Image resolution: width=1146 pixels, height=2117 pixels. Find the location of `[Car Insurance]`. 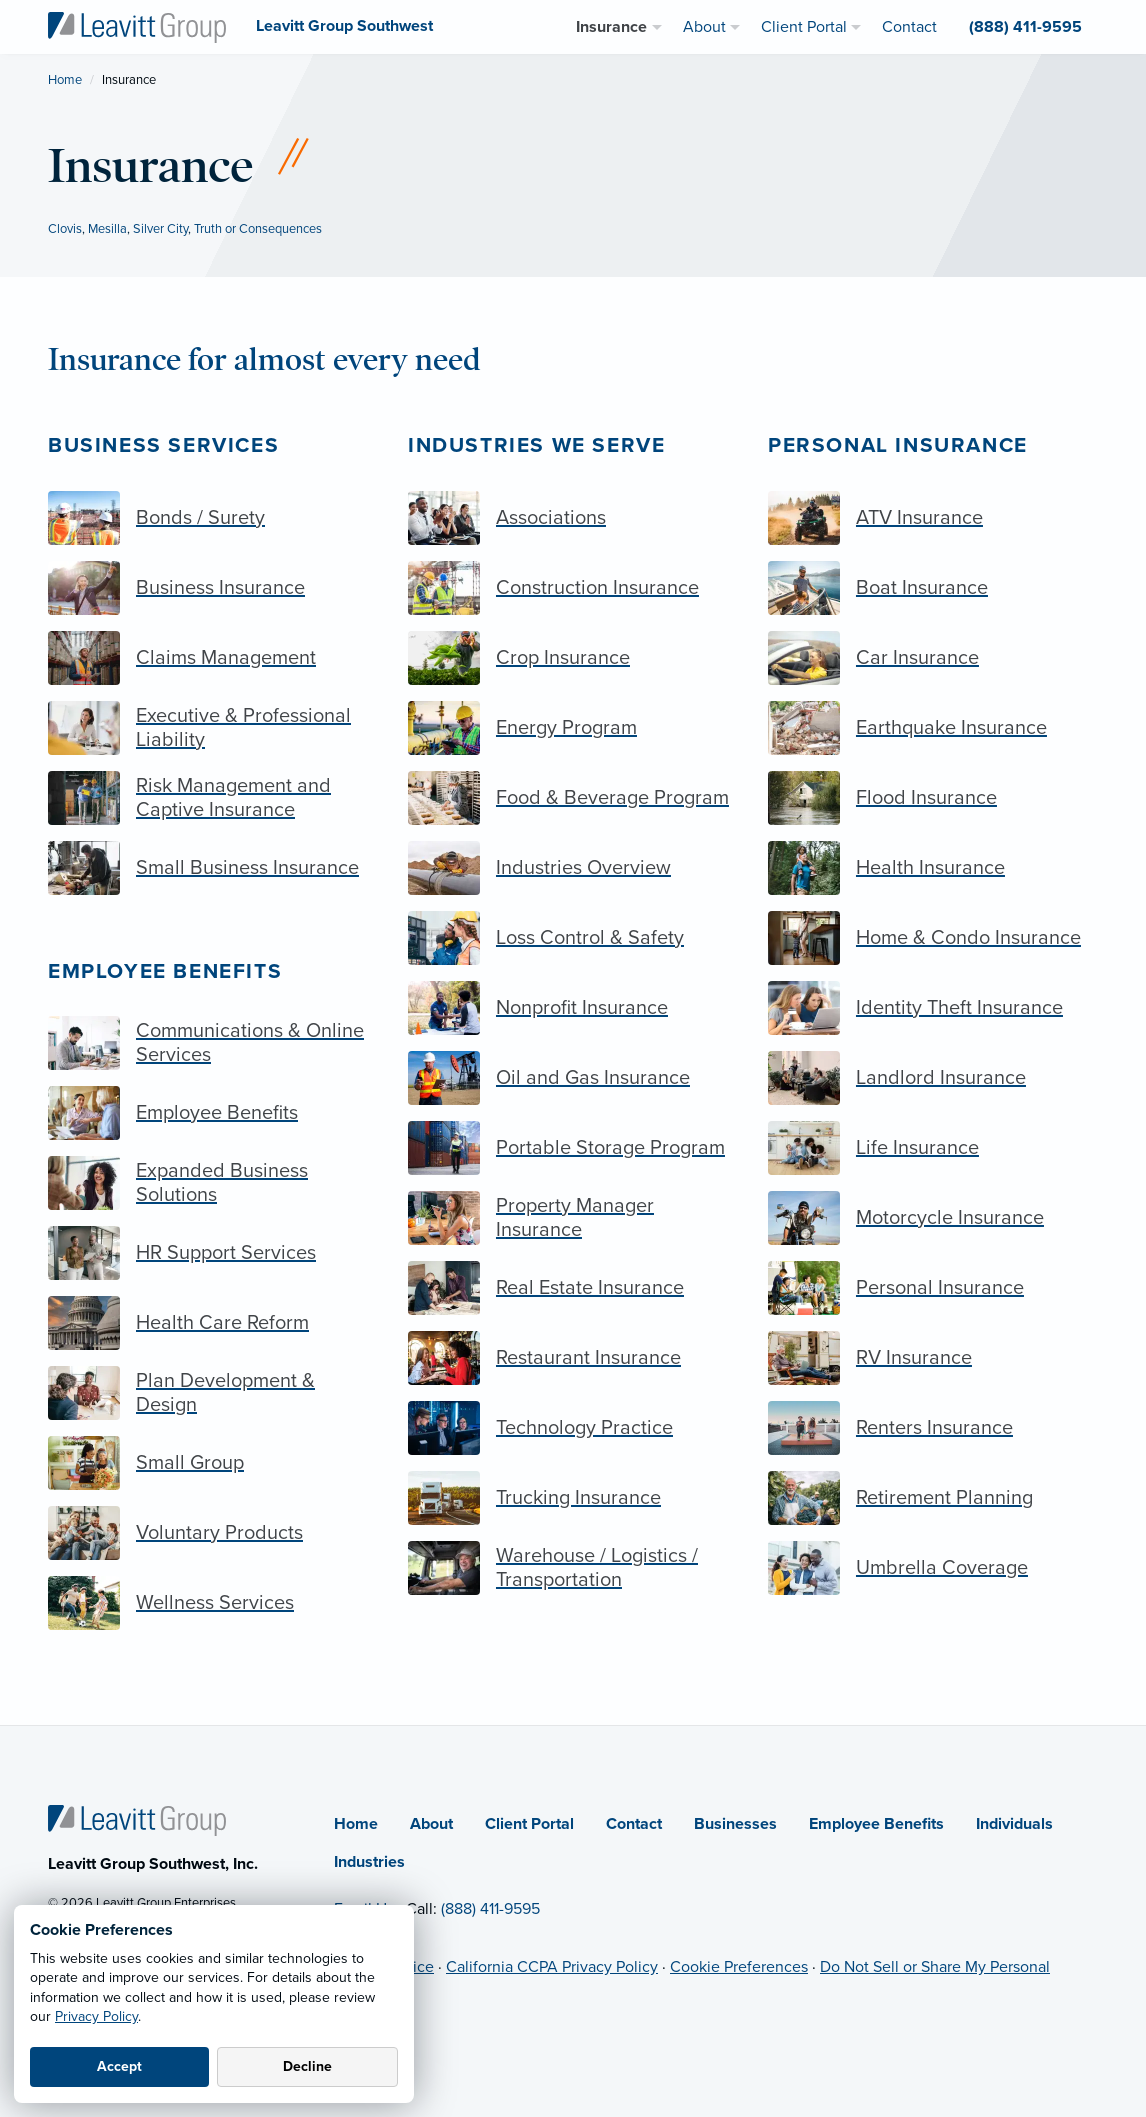

[Car Insurance] is located at coordinates (933, 658).